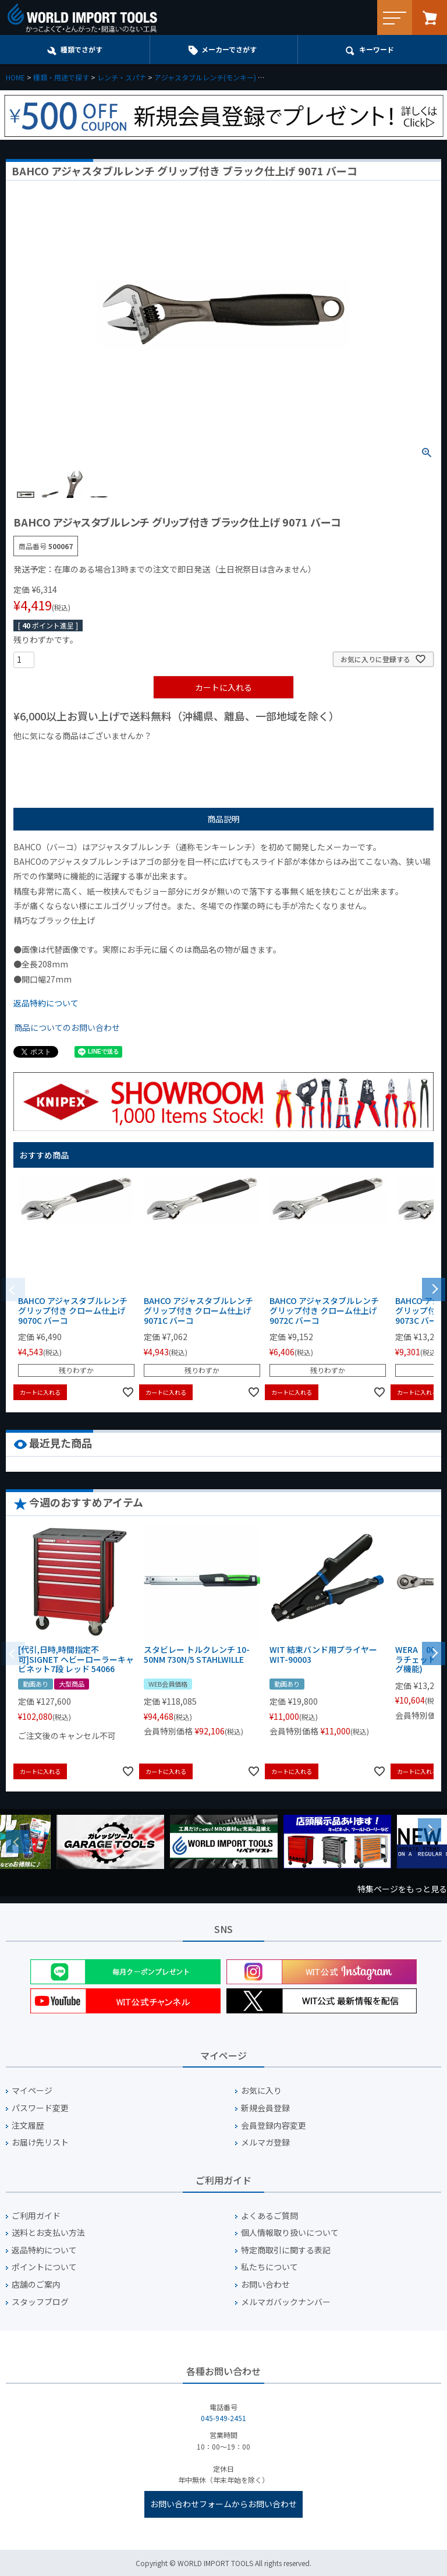 Image resolution: width=447 pixels, height=2576 pixels. What do you see at coordinates (286, 2302) in the screenshot?
I see `メルマガバックナンバー` at bounding box center [286, 2302].